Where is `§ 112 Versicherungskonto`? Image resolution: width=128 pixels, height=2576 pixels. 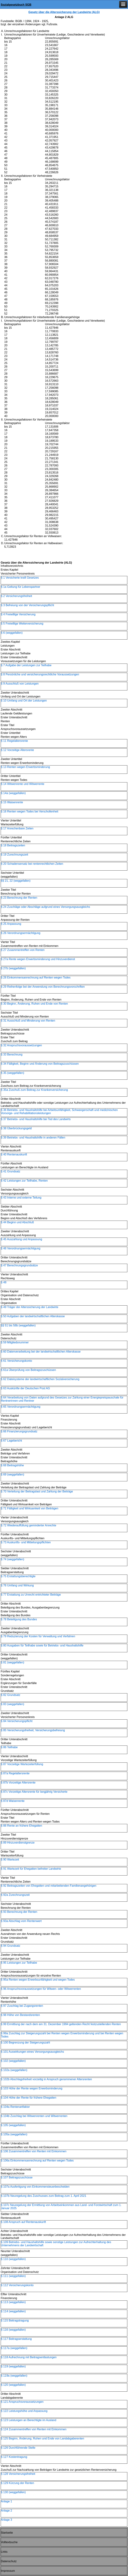 § 112 Versicherungskonto is located at coordinates (17, 2285).